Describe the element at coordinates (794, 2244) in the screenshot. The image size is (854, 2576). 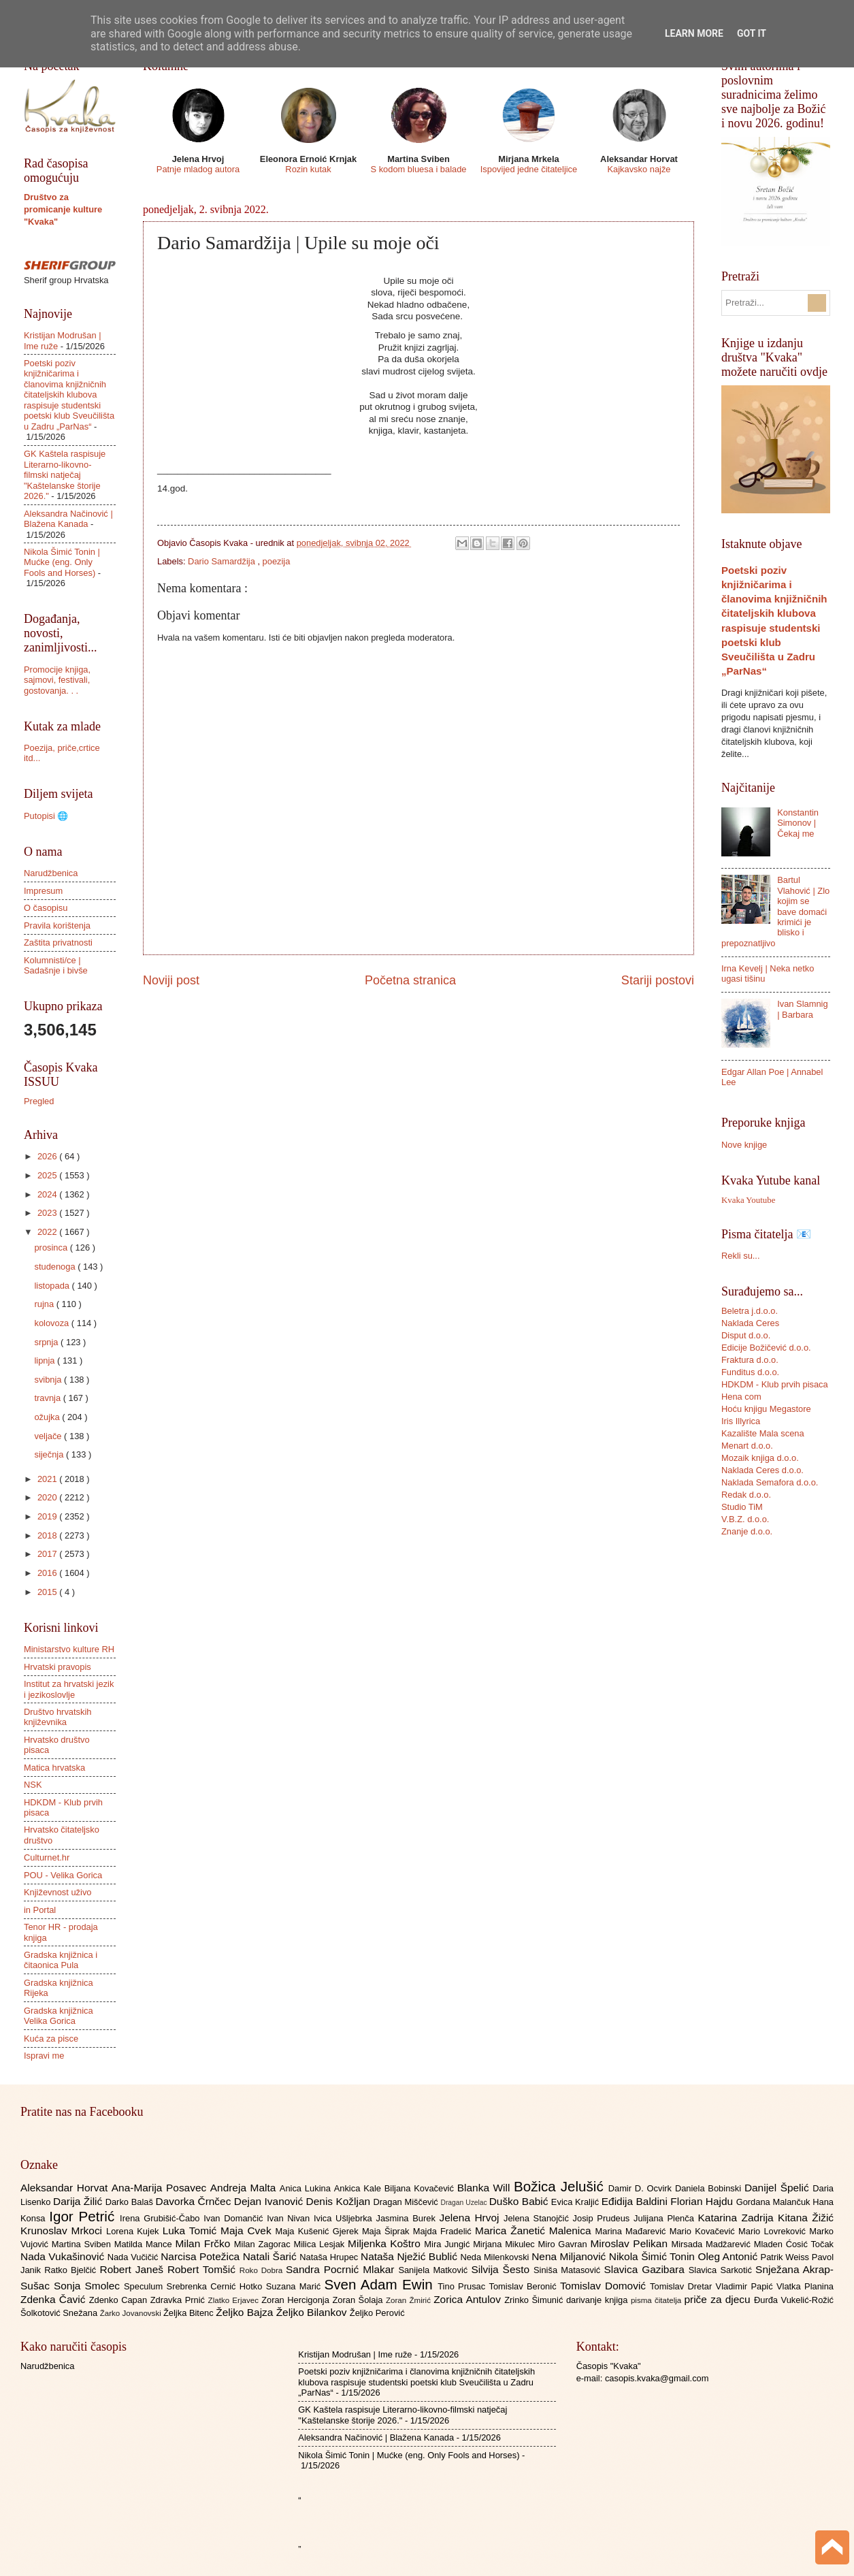
I see `Mladen Ćosić Točak` at that location.